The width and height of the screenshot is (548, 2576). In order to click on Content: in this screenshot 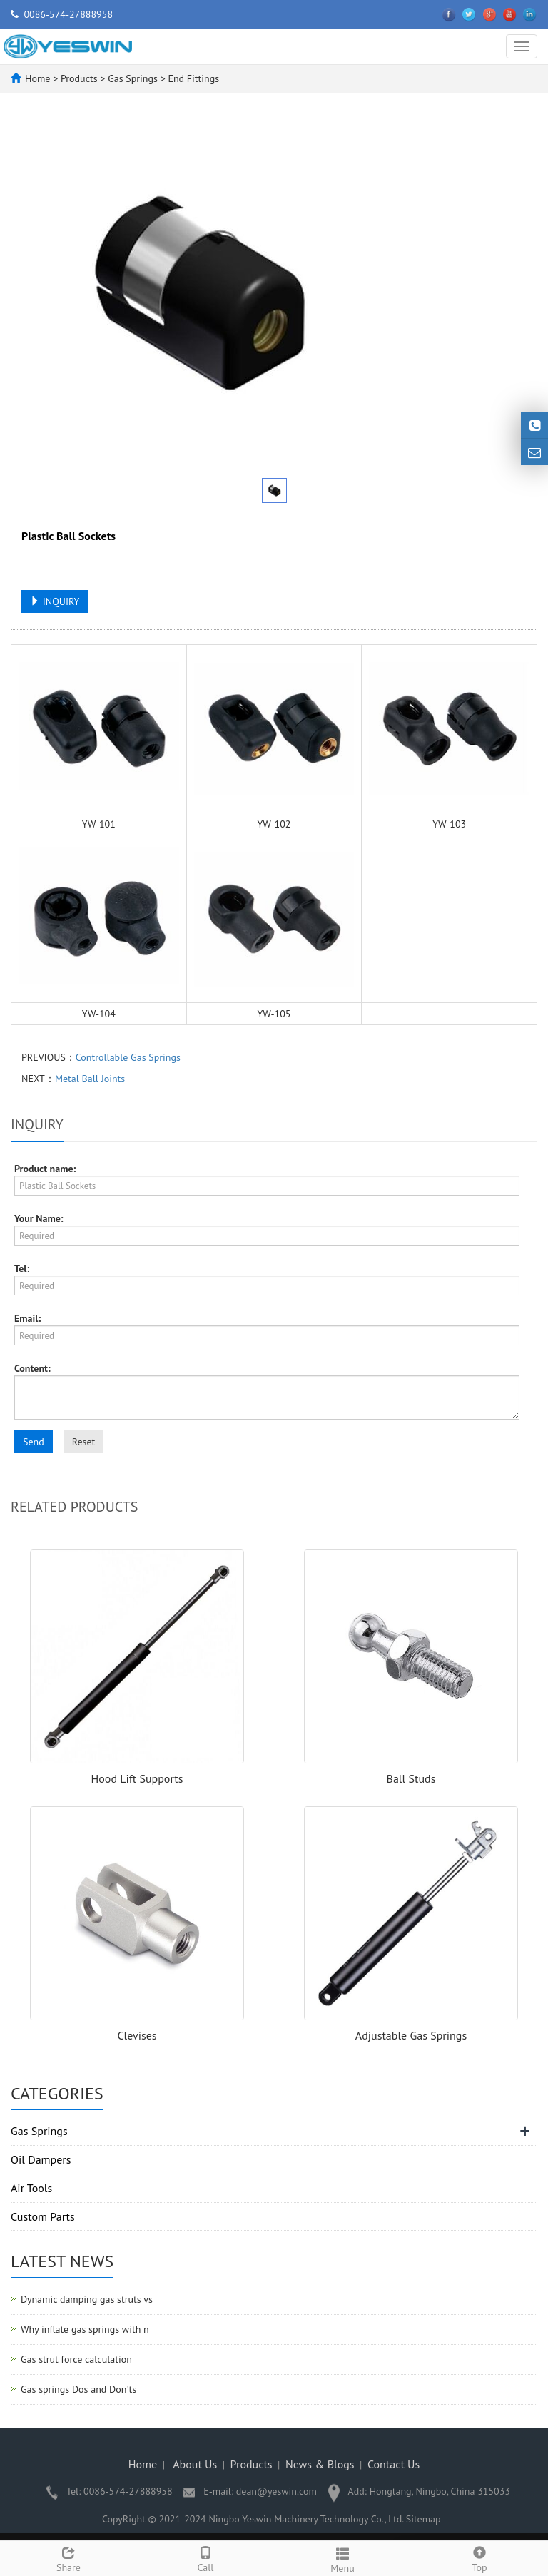, I will do `click(32, 1368)`.